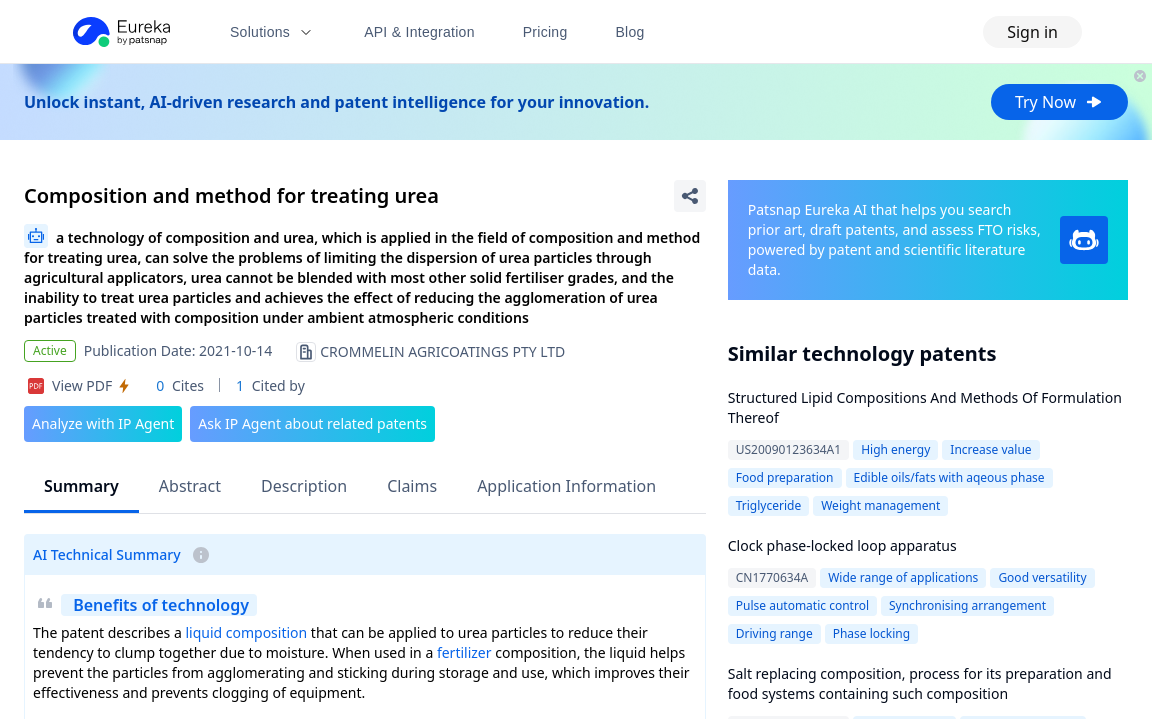 This screenshot has height=720, width=1152. Describe the element at coordinates (967, 605) in the screenshot. I see `Synchronising arrangement` at that location.